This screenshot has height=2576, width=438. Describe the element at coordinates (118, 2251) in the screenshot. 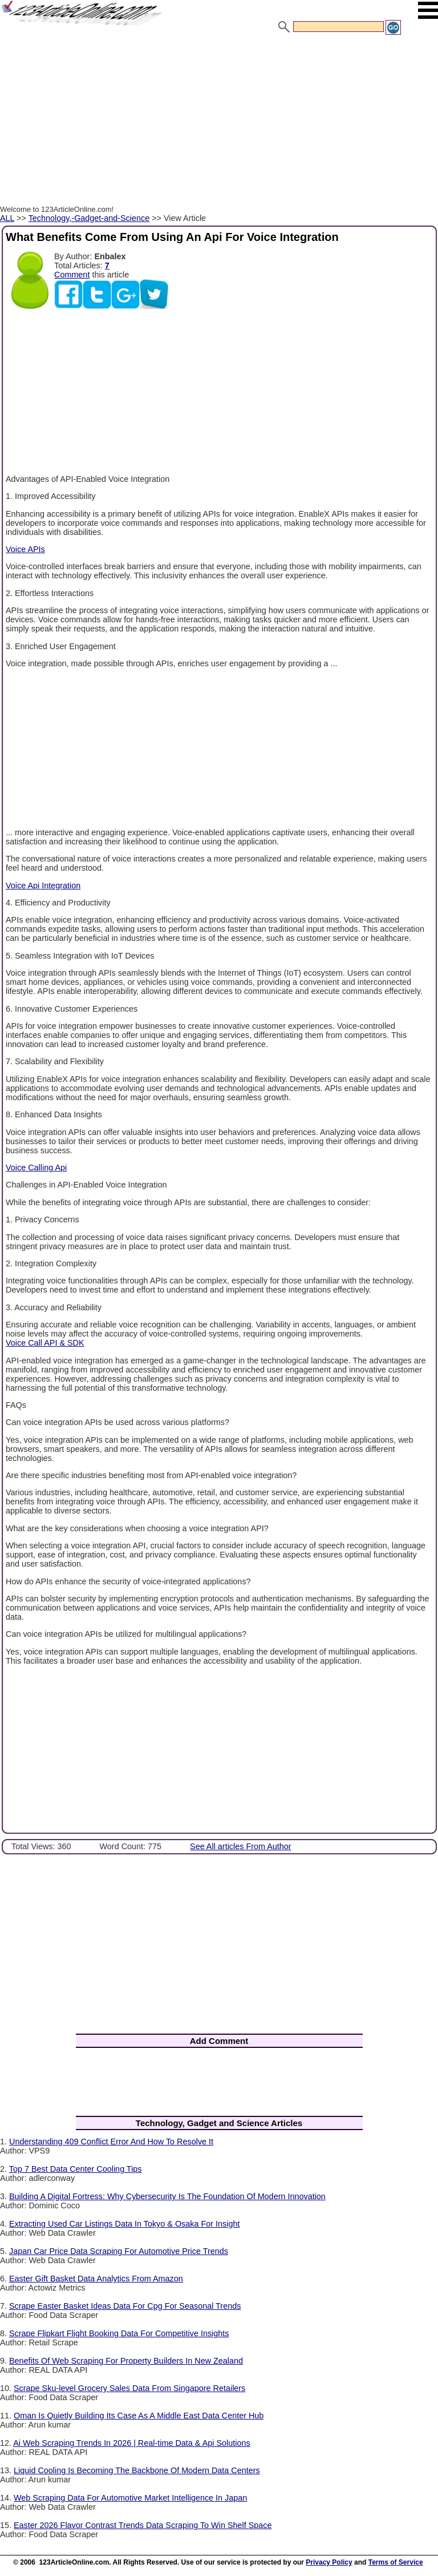

I see `Japan Car Price Data Scraping For Automotive Price Trends` at that location.